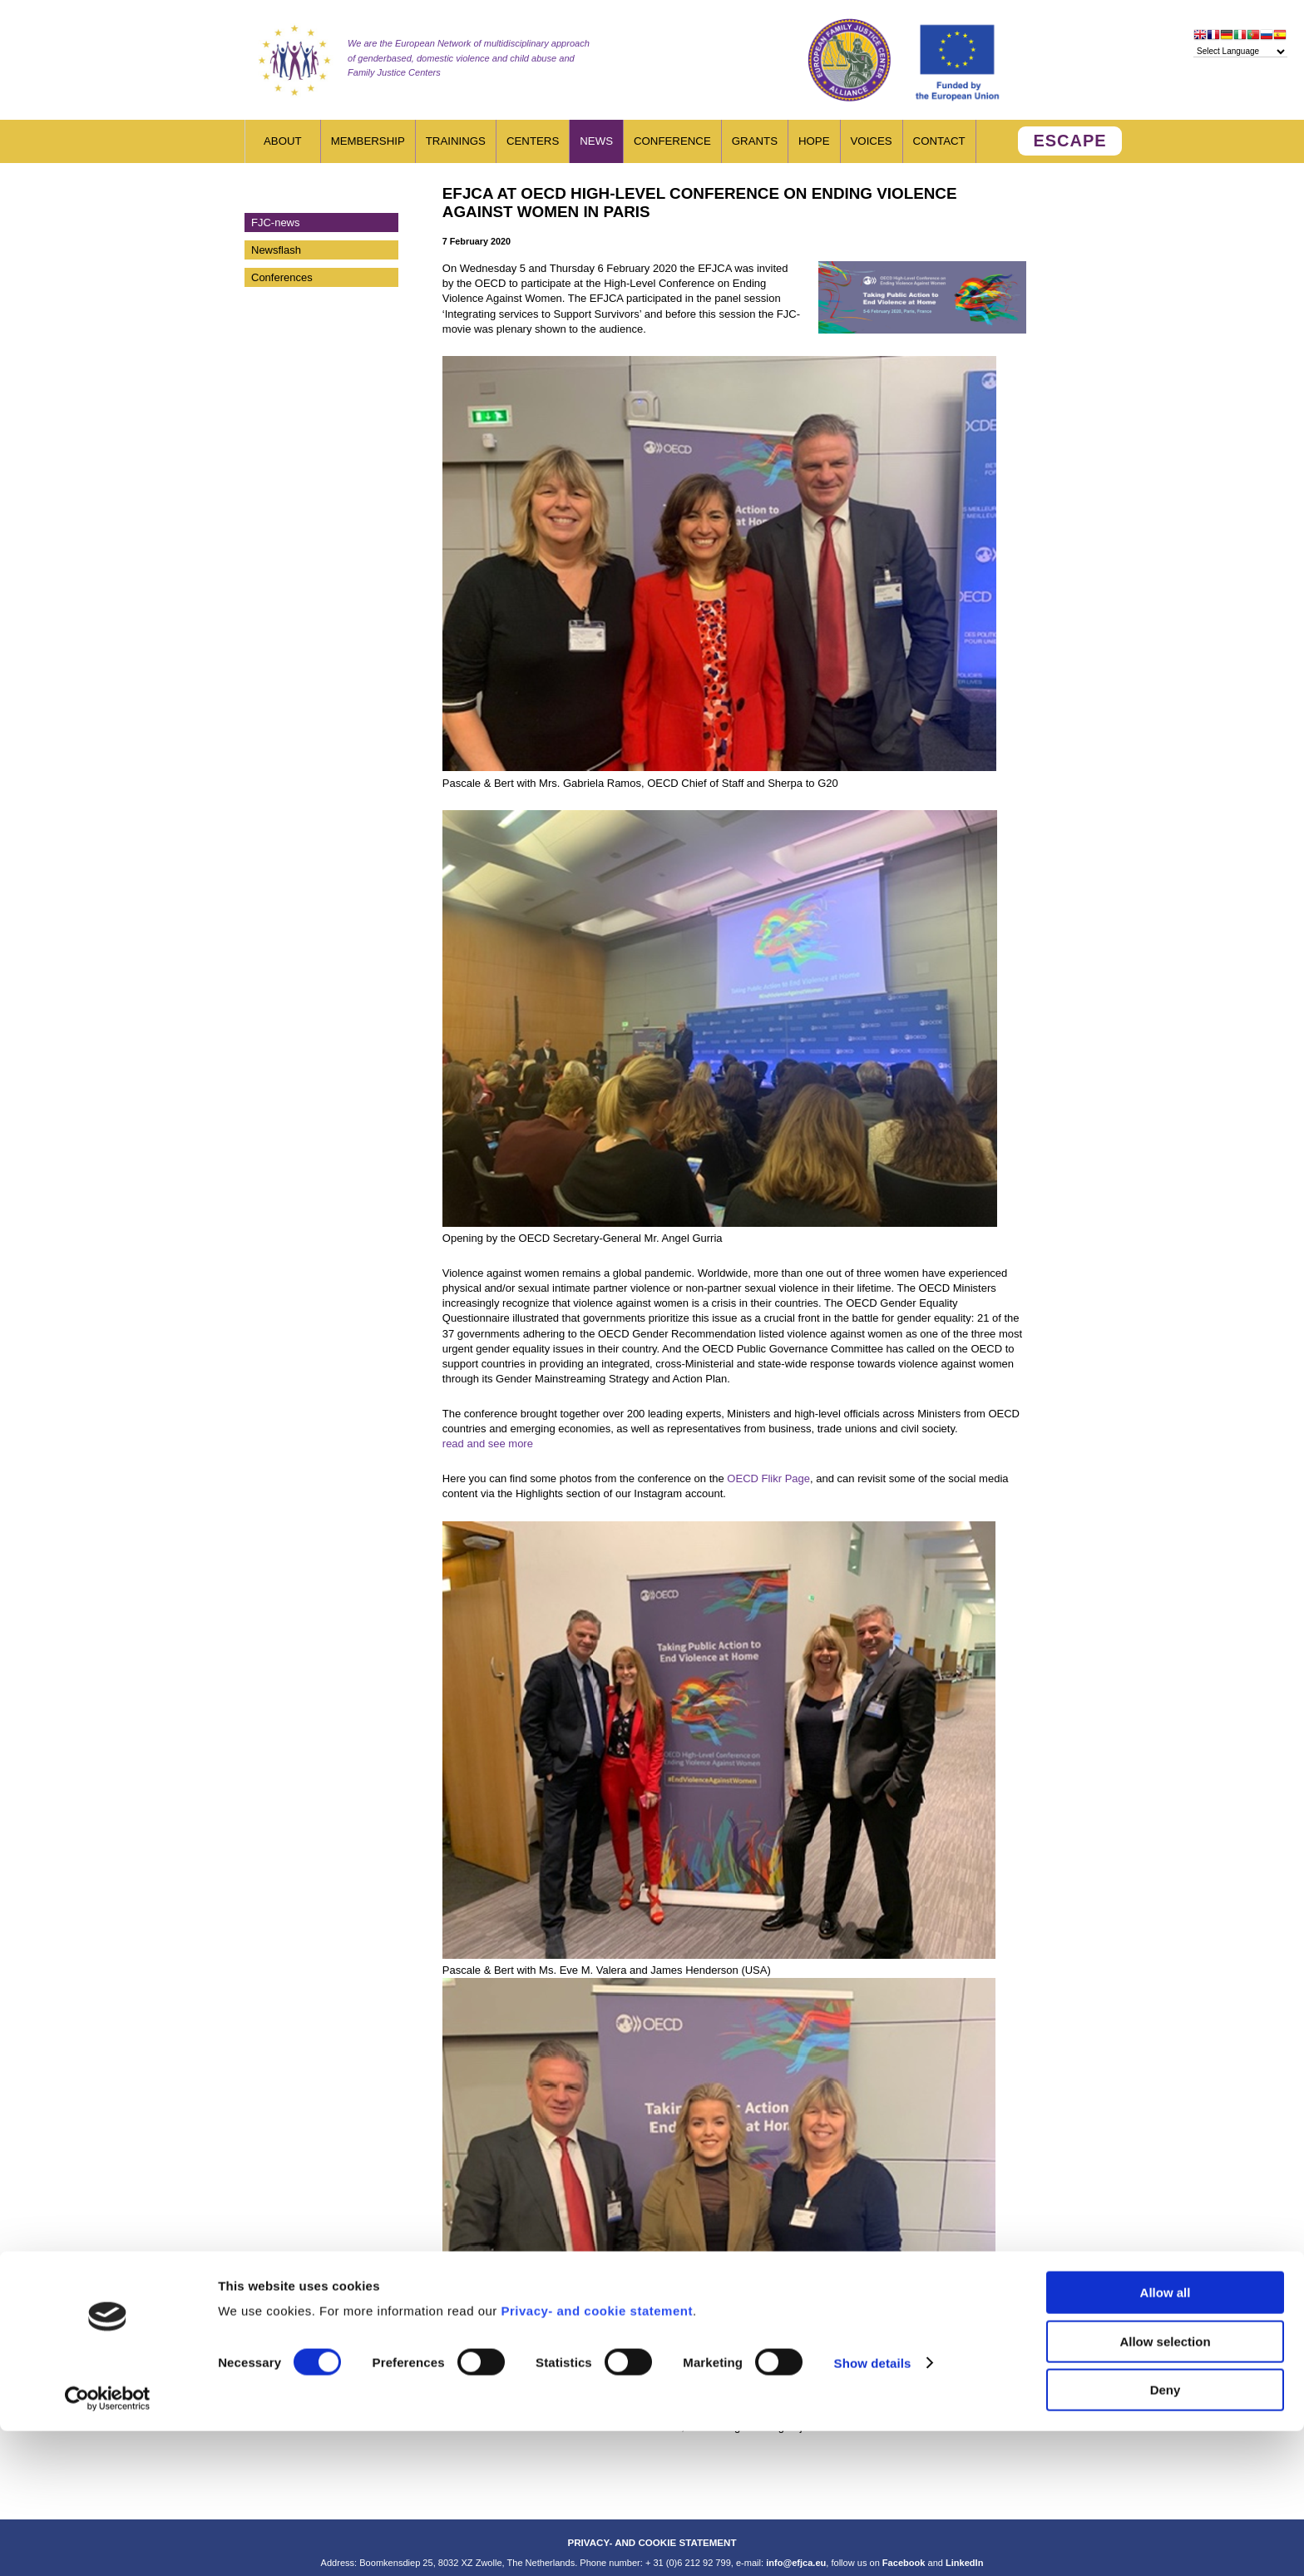 This screenshot has height=2576, width=1304. Describe the element at coordinates (596, 141) in the screenshot. I see `News` at that location.